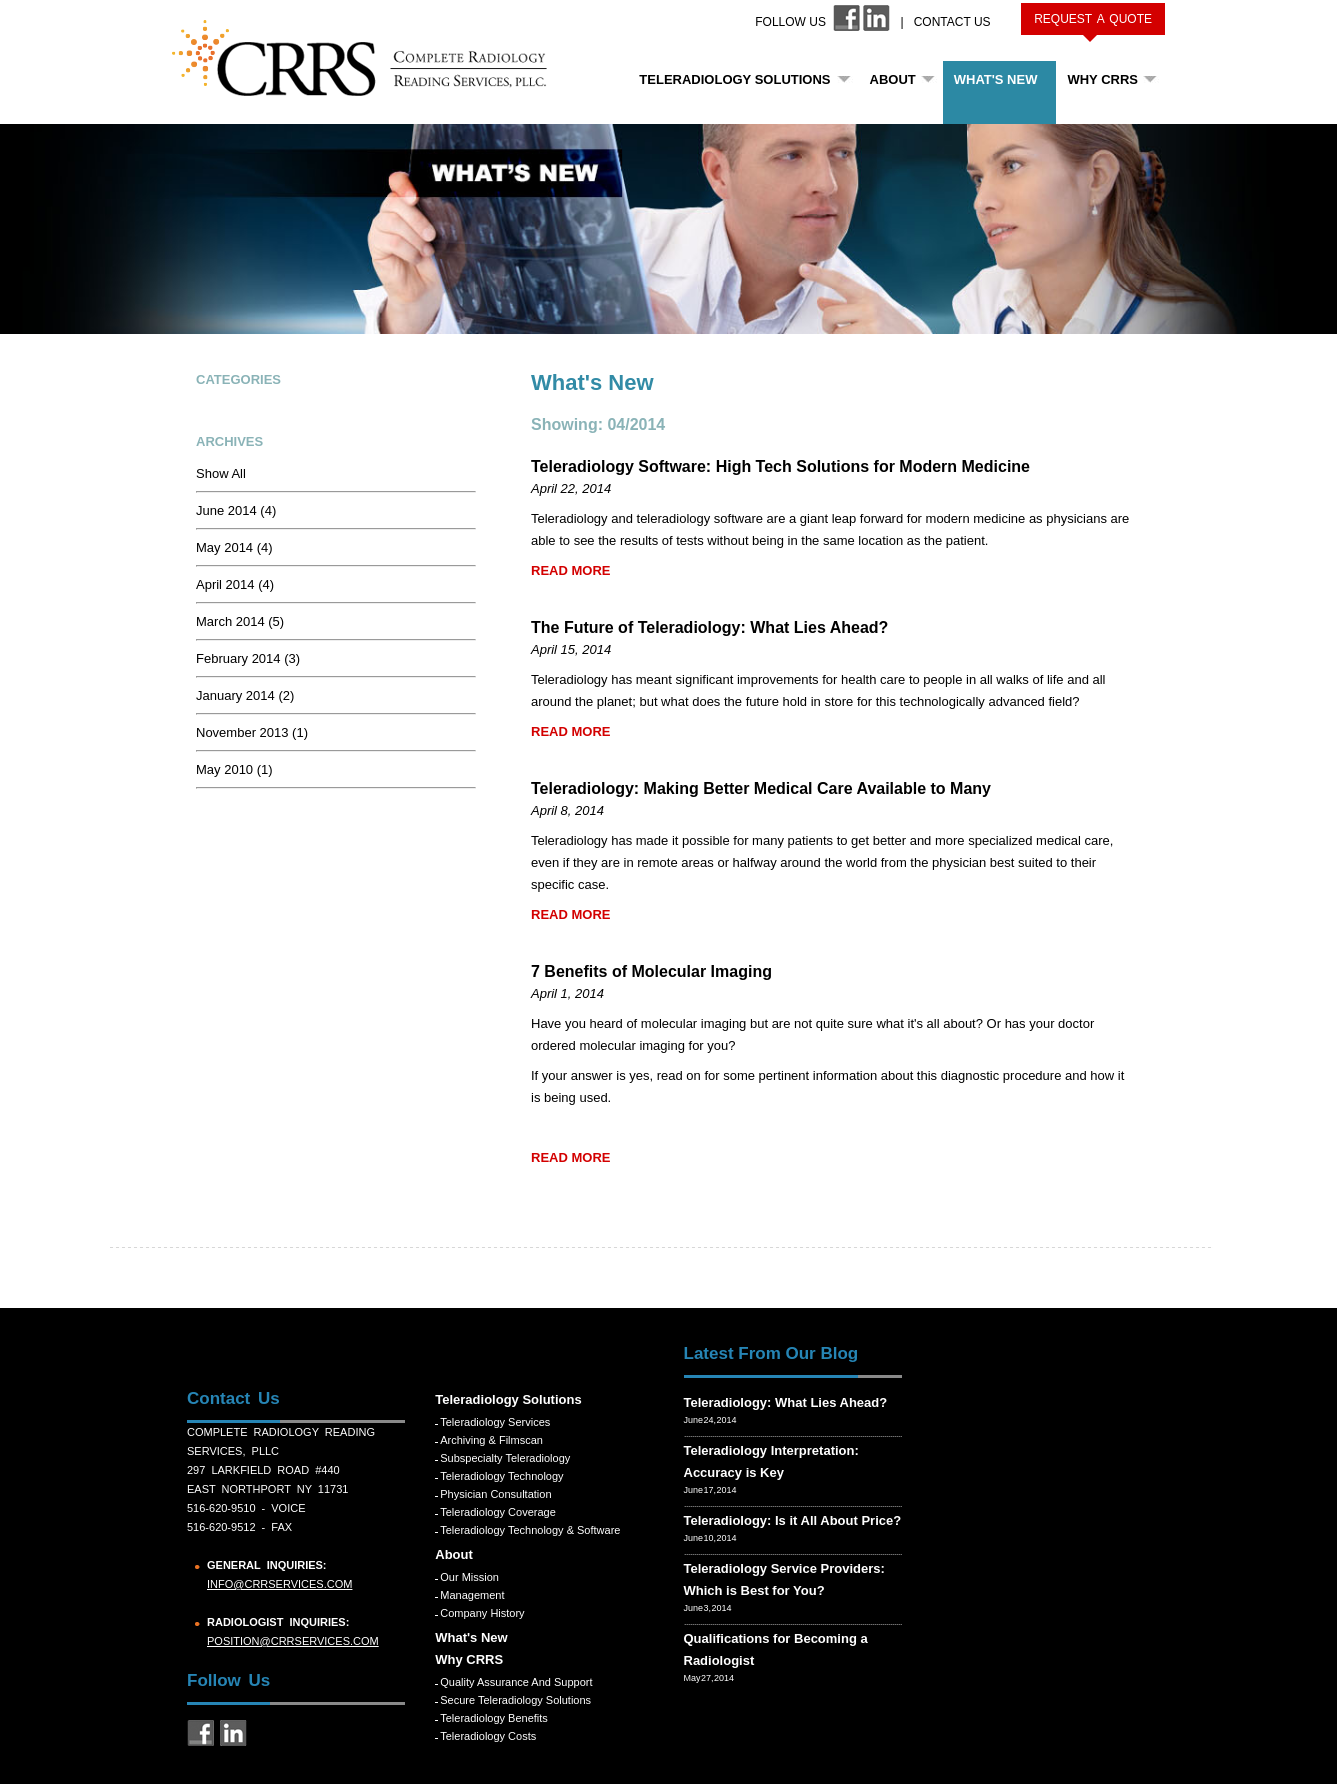 The width and height of the screenshot is (1337, 1784). What do you see at coordinates (530, 1530) in the screenshot?
I see `Teleradiology Technology & Software` at bounding box center [530, 1530].